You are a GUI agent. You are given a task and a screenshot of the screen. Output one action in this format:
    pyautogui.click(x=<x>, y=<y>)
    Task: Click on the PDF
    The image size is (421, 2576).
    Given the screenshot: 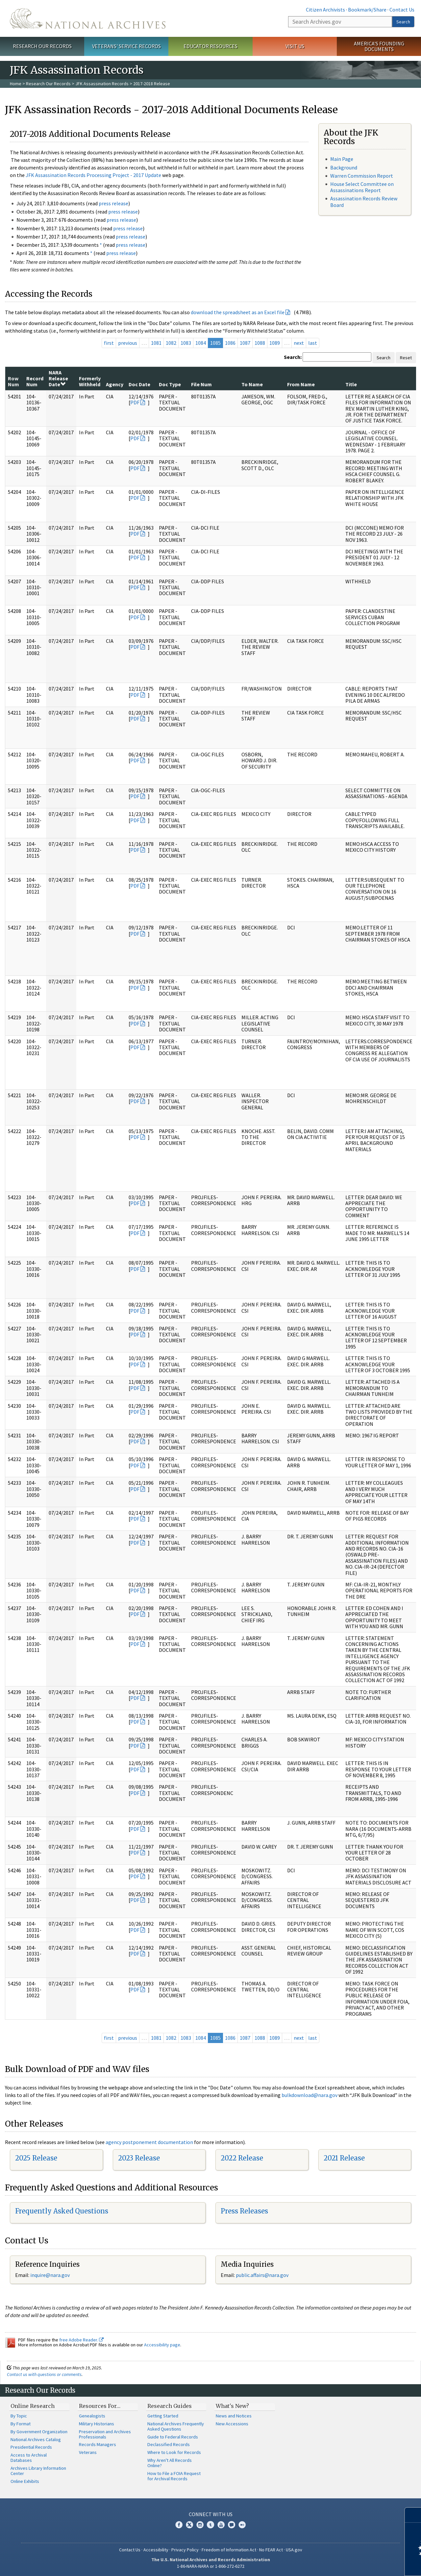 What is the action you would take?
    pyautogui.click(x=134, y=402)
    